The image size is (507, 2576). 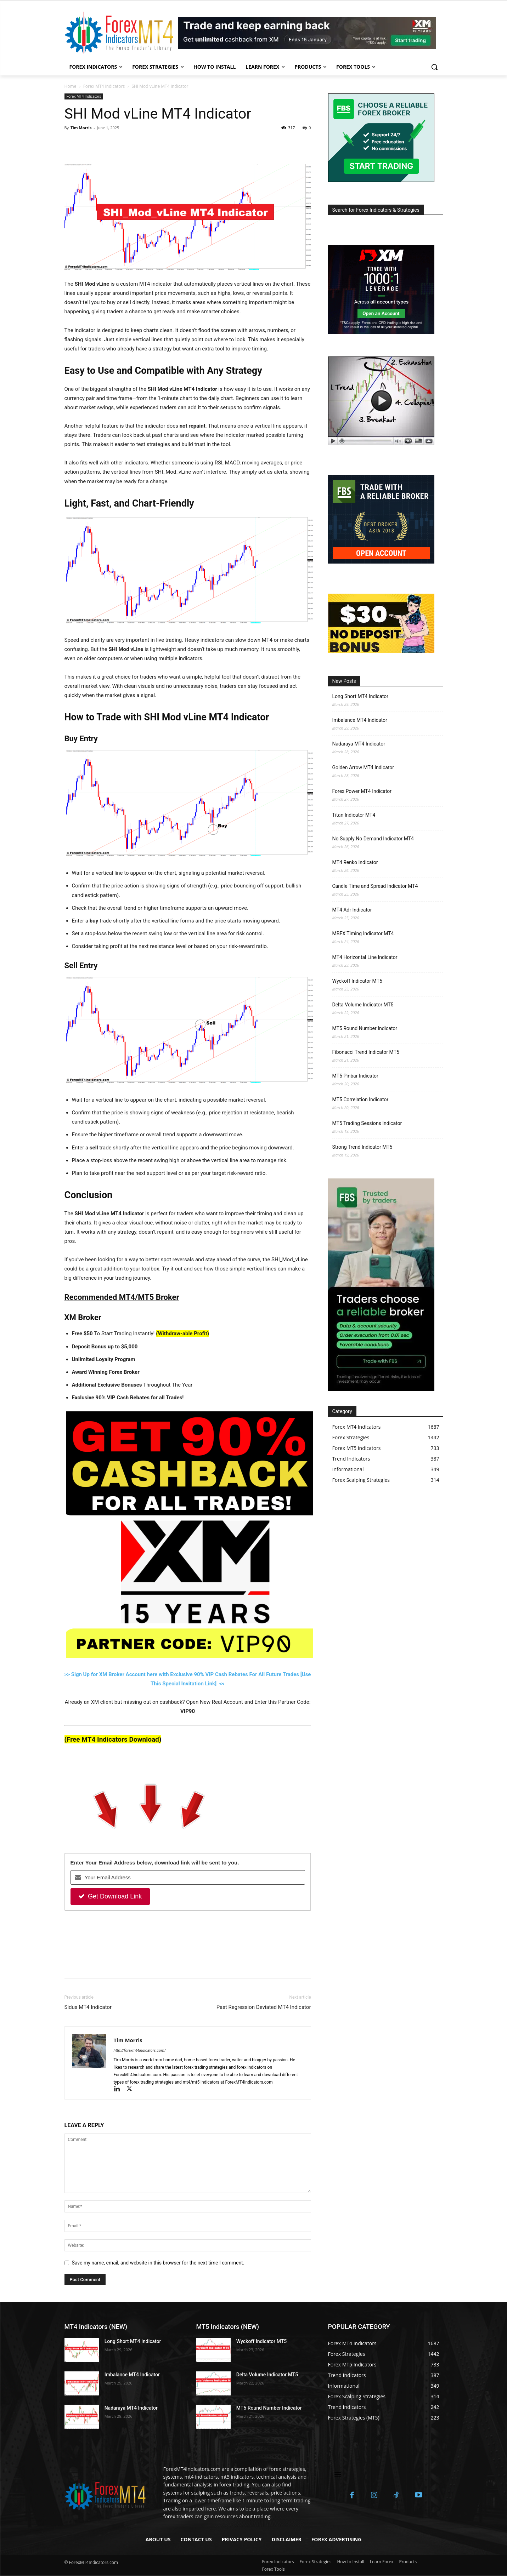 What do you see at coordinates (363, 933) in the screenshot?
I see `MBFX Timing Indicator MT4` at bounding box center [363, 933].